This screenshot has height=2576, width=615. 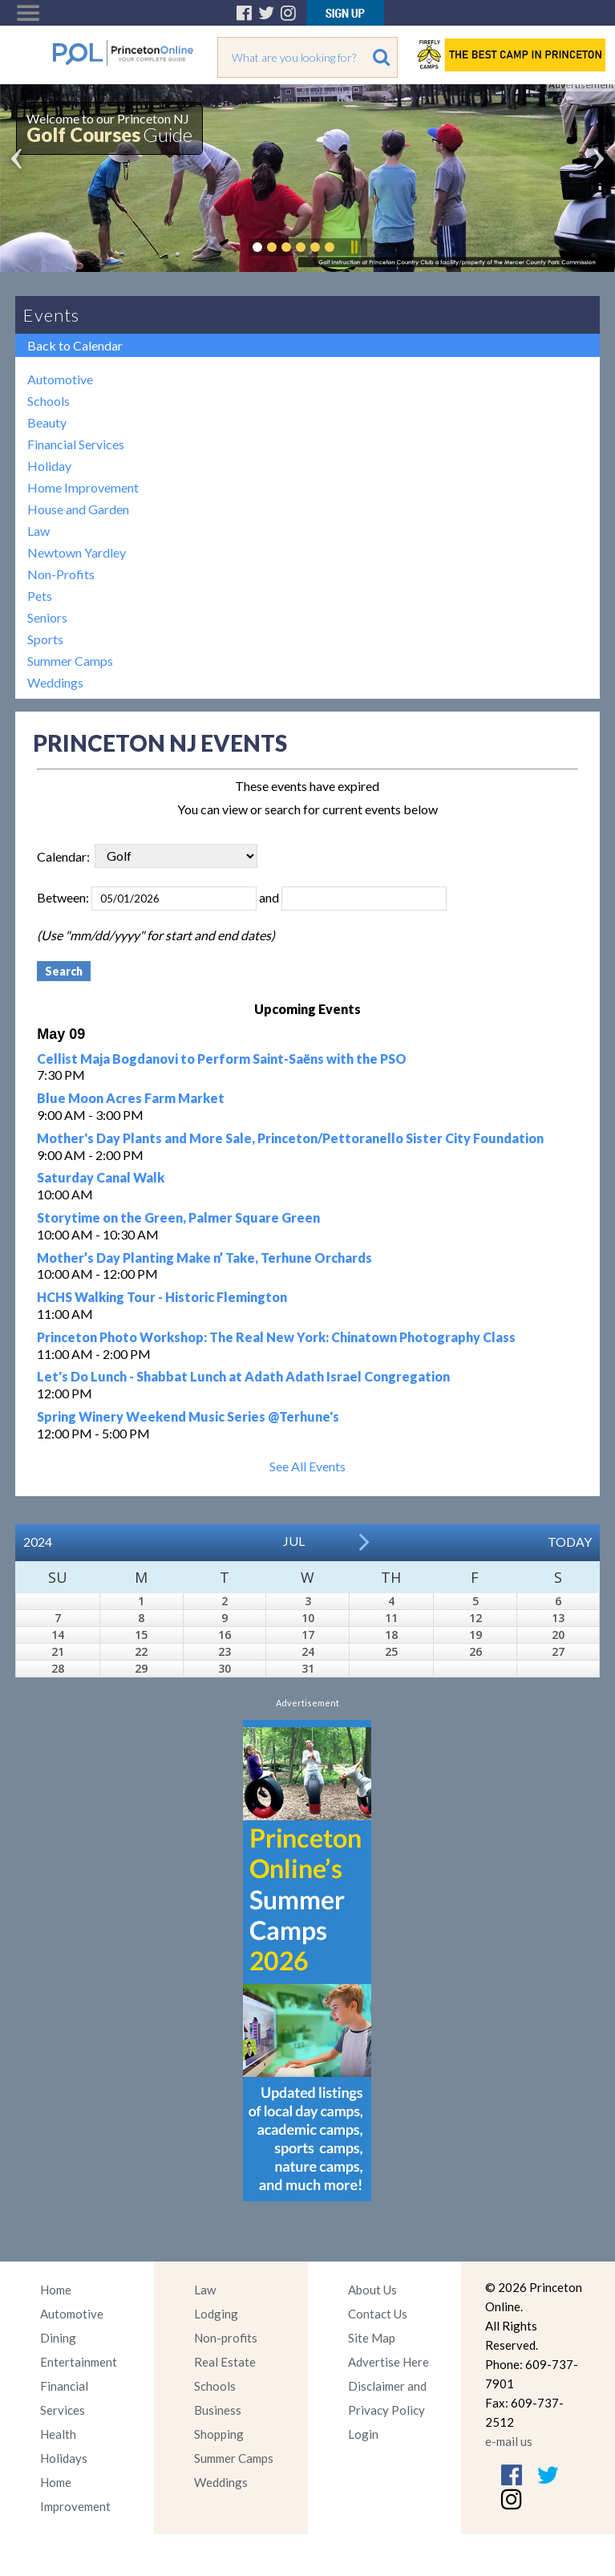 What do you see at coordinates (83, 487) in the screenshot?
I see `Home Improvement` at bounding box center [83, 487].